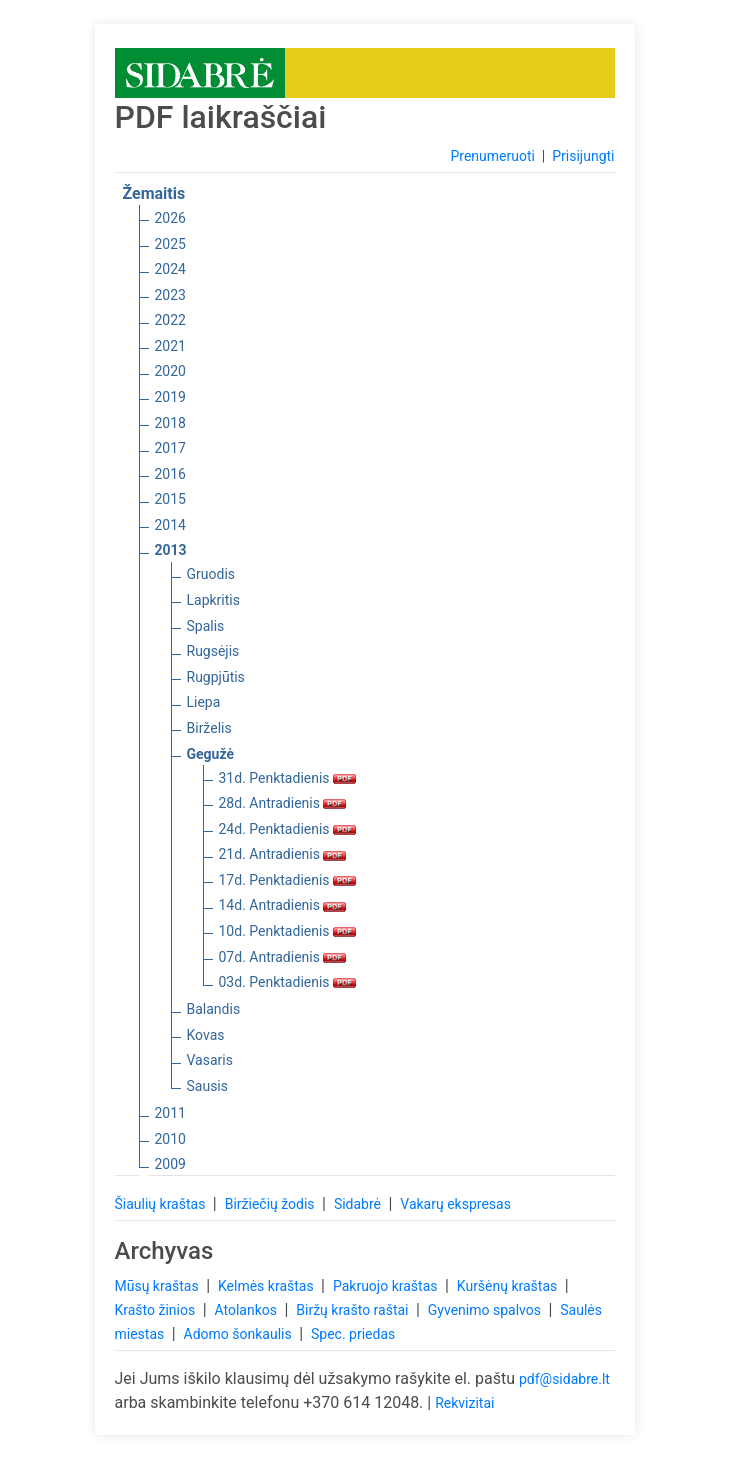  Describe the element at coordinates (283, 905) in the screenshot. I see `14d. Antradienis` at that location.